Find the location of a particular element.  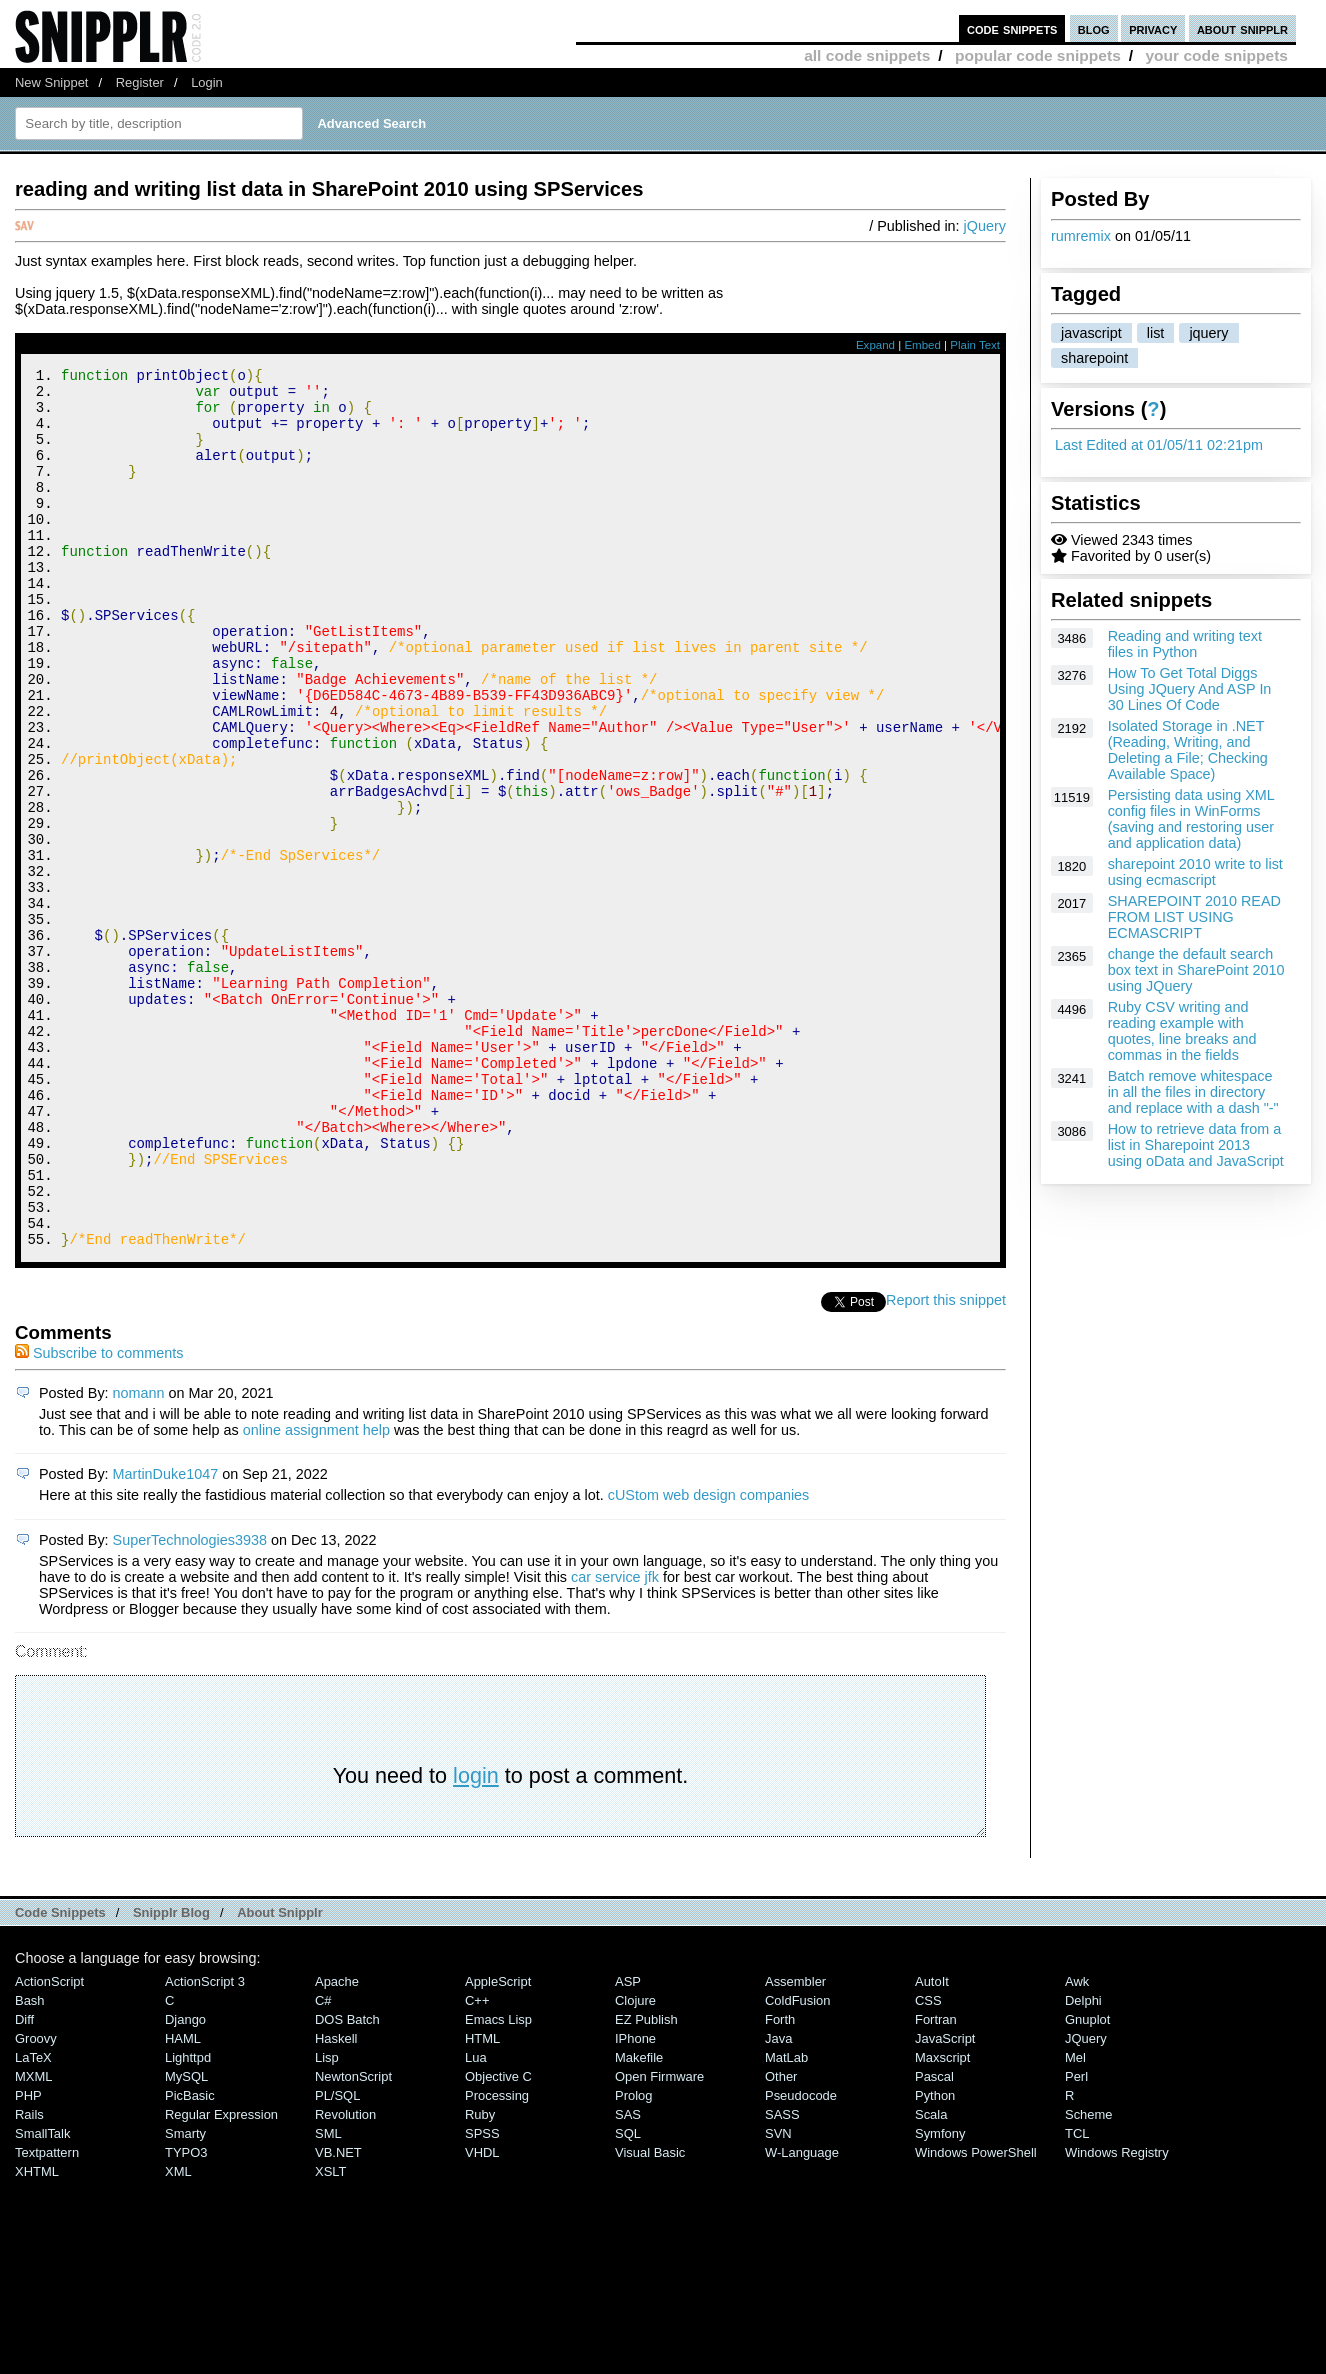

Rails is located at coordinates (29, 2279).